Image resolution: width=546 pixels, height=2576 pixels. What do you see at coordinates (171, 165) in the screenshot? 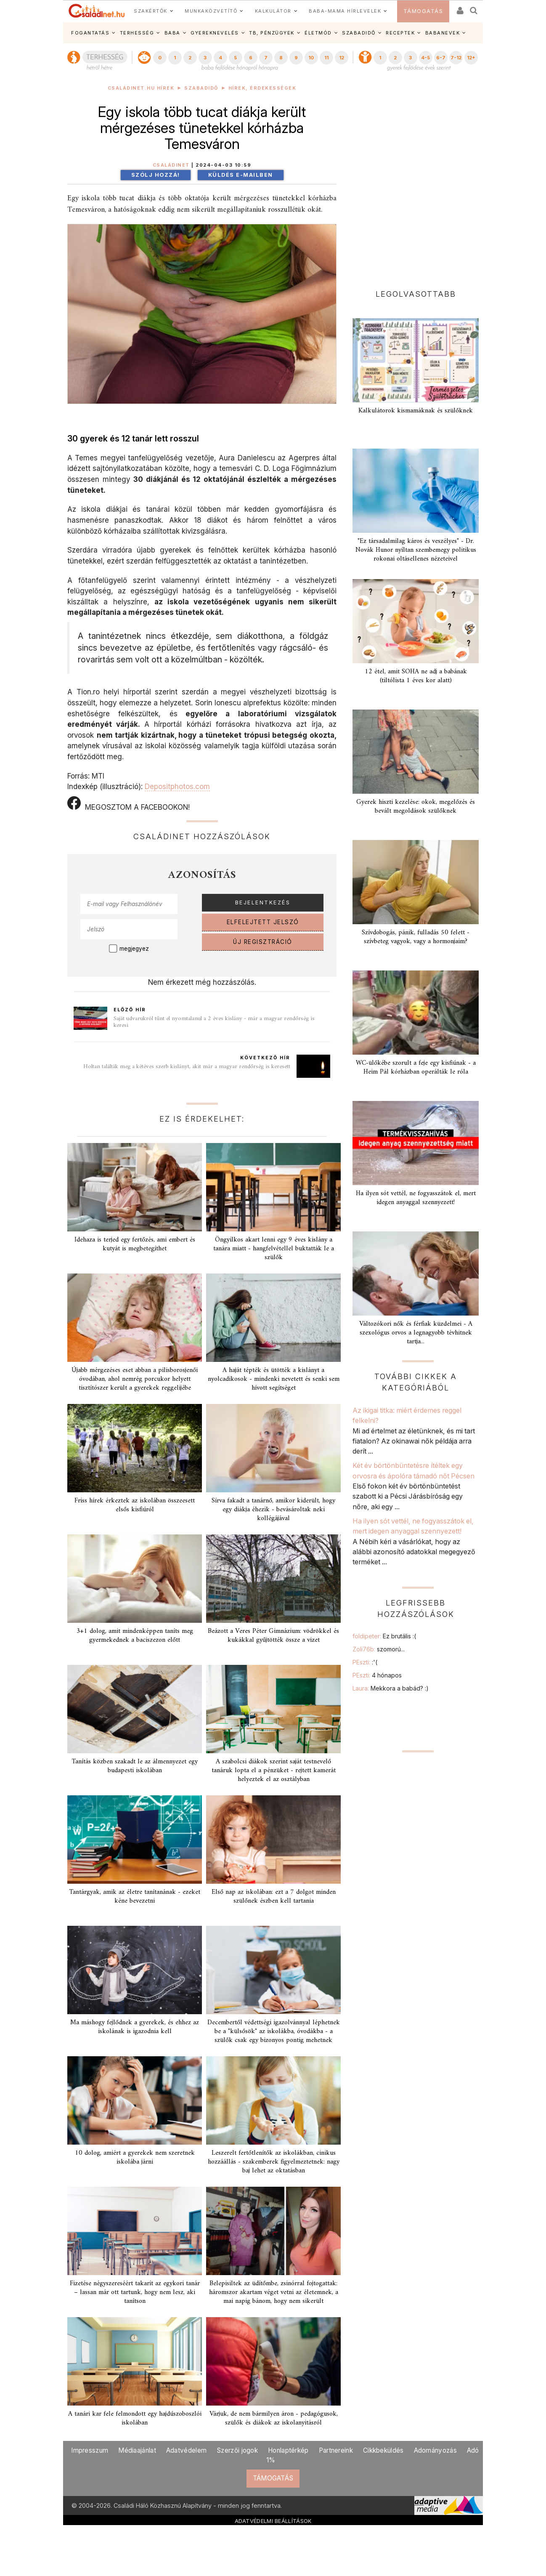
I see `Családinet` at bounding box center [171, 165].